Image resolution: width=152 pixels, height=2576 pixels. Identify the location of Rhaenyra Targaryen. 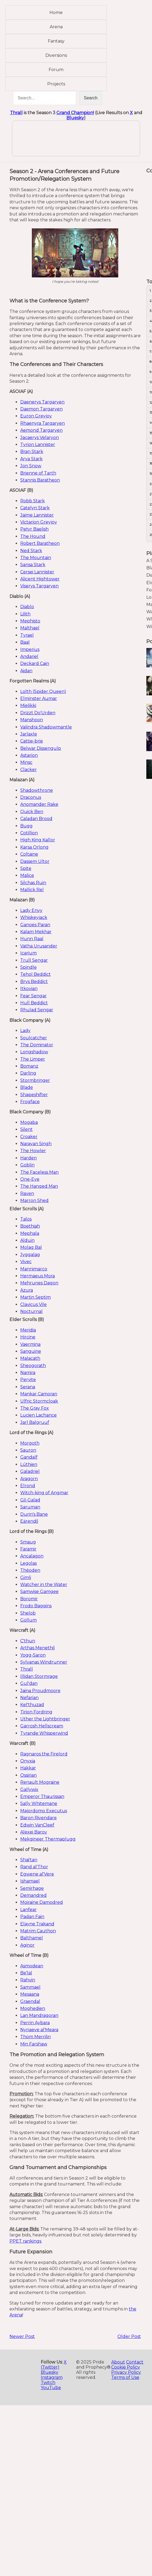
(42, 423).